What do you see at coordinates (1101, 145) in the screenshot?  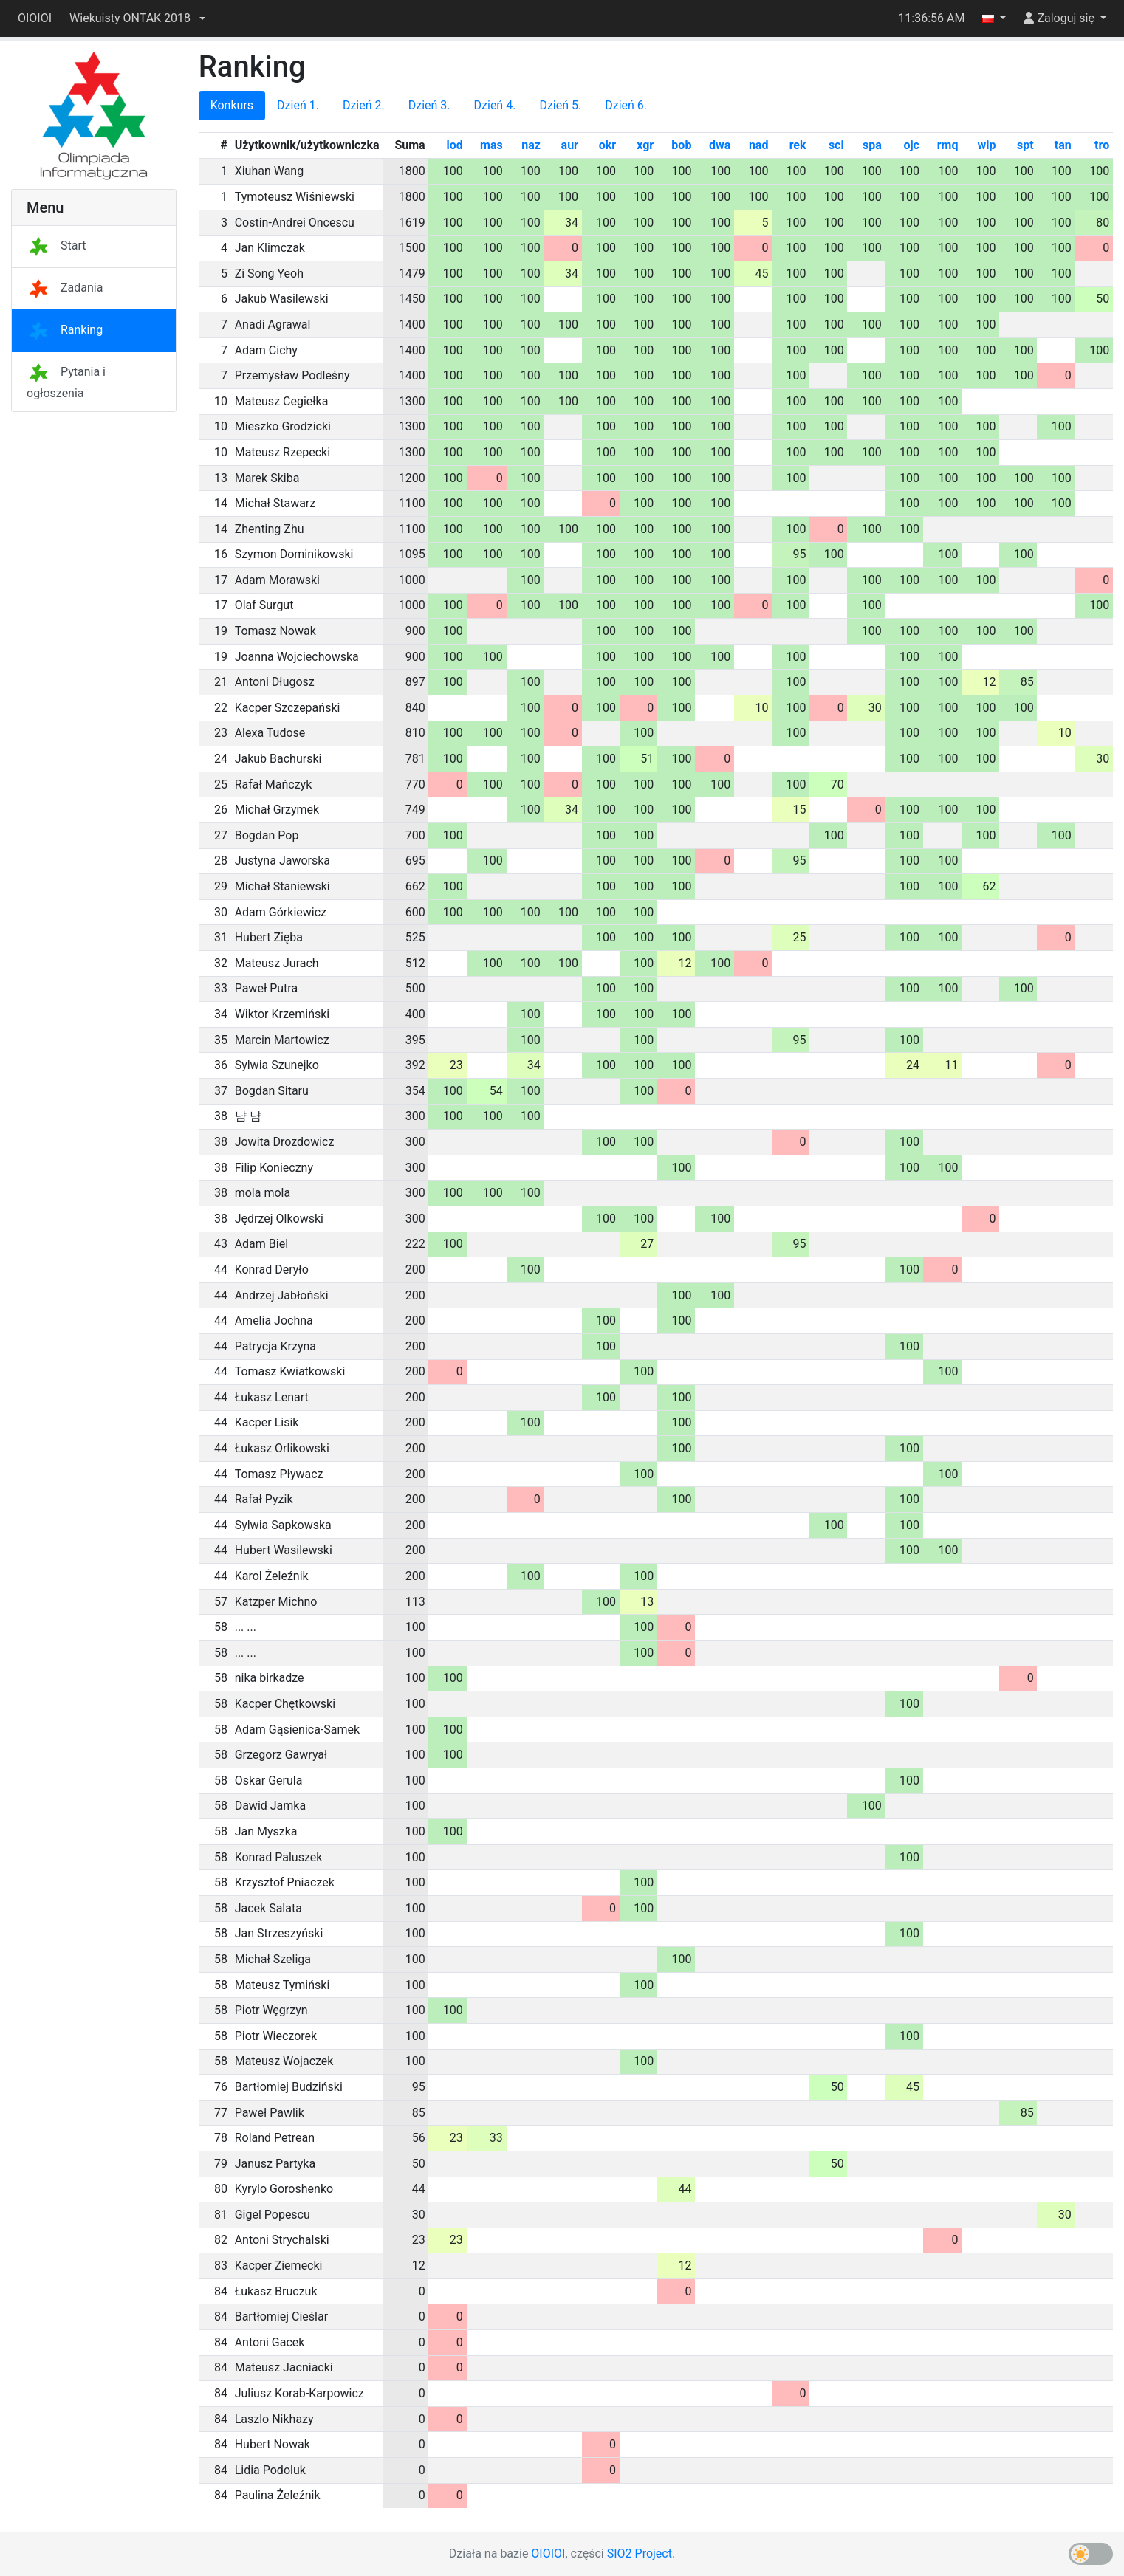 I see `tro` at bounding box center [1101, 145].